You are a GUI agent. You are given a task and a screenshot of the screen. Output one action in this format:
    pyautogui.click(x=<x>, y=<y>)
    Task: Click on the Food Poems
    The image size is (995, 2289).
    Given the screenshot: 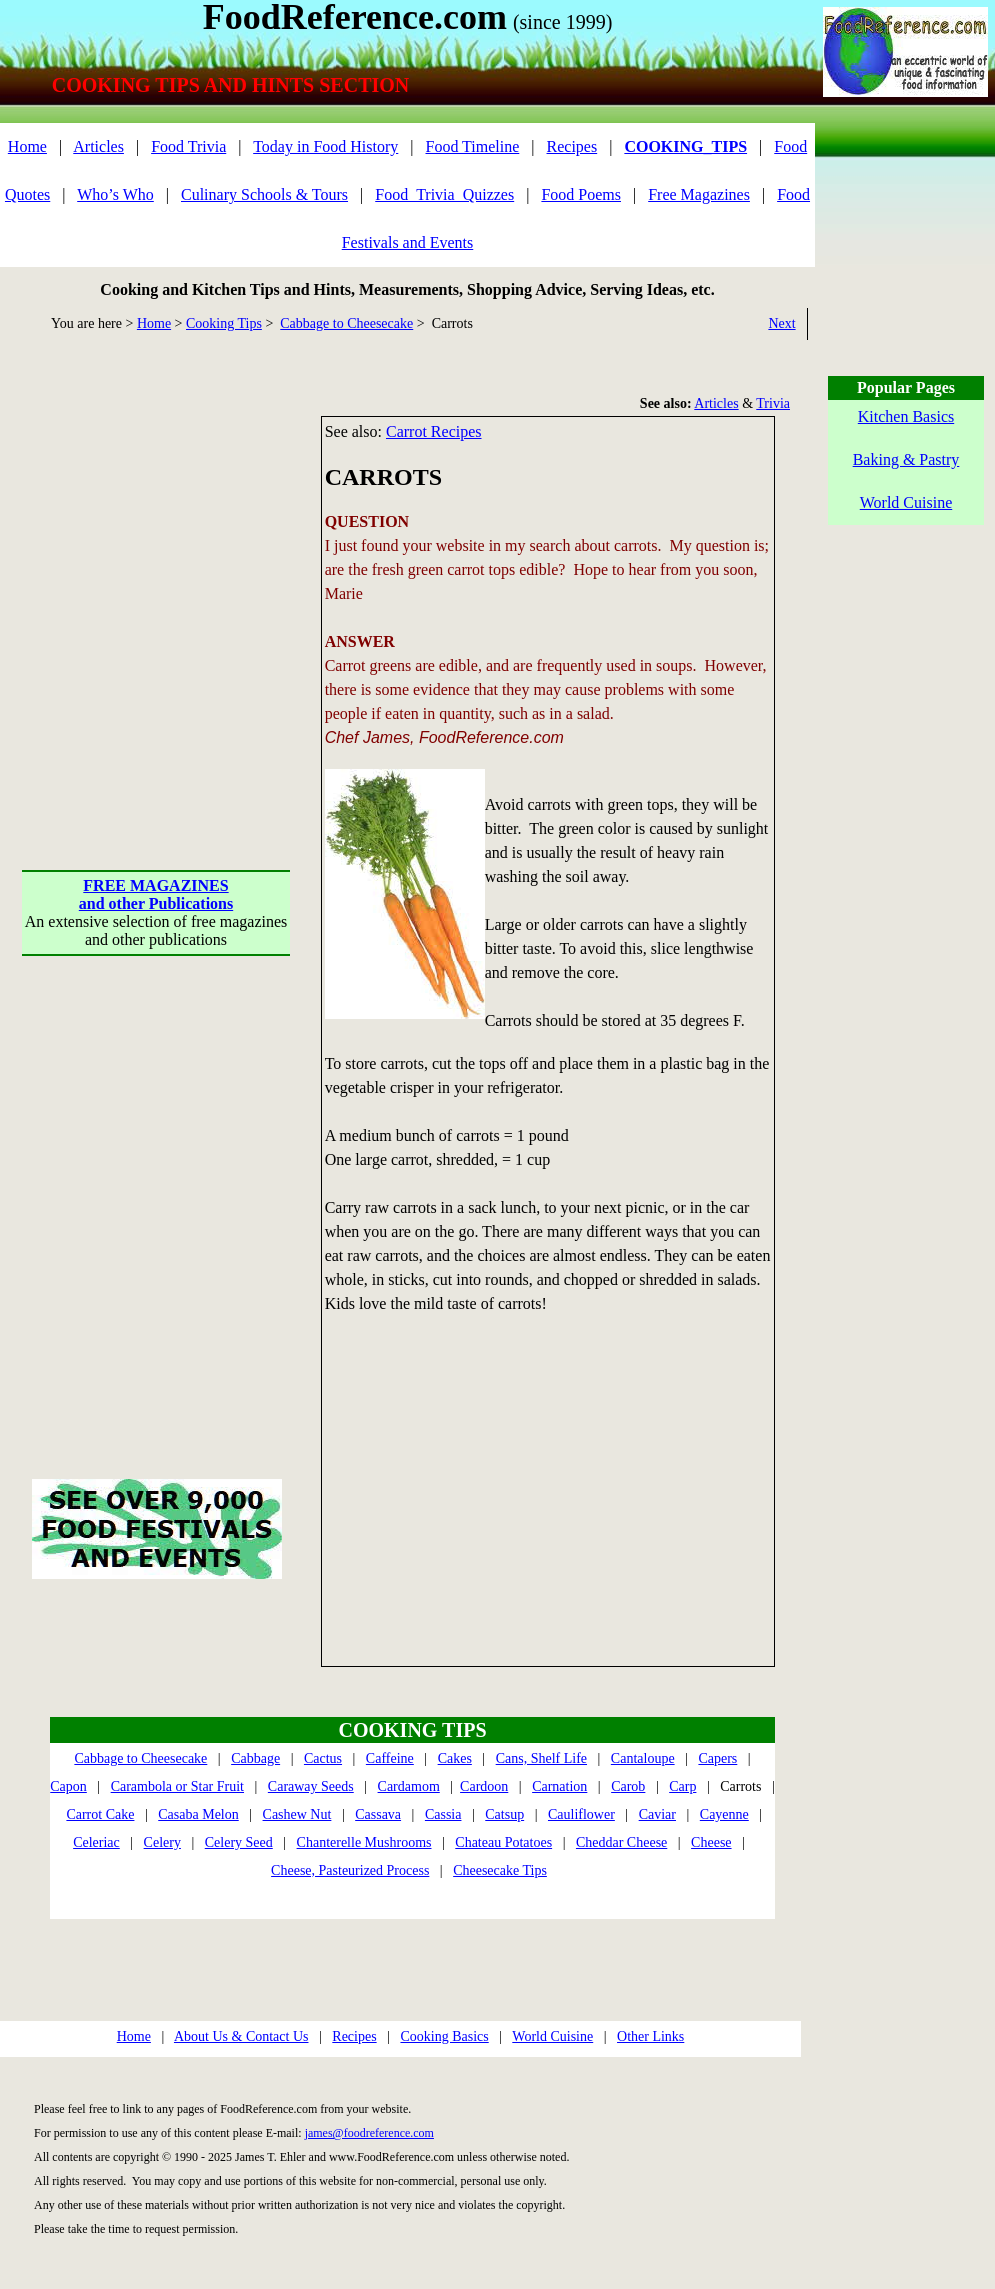 What is the action you would take?
    pyautogui.click(x=581, y=194)
    